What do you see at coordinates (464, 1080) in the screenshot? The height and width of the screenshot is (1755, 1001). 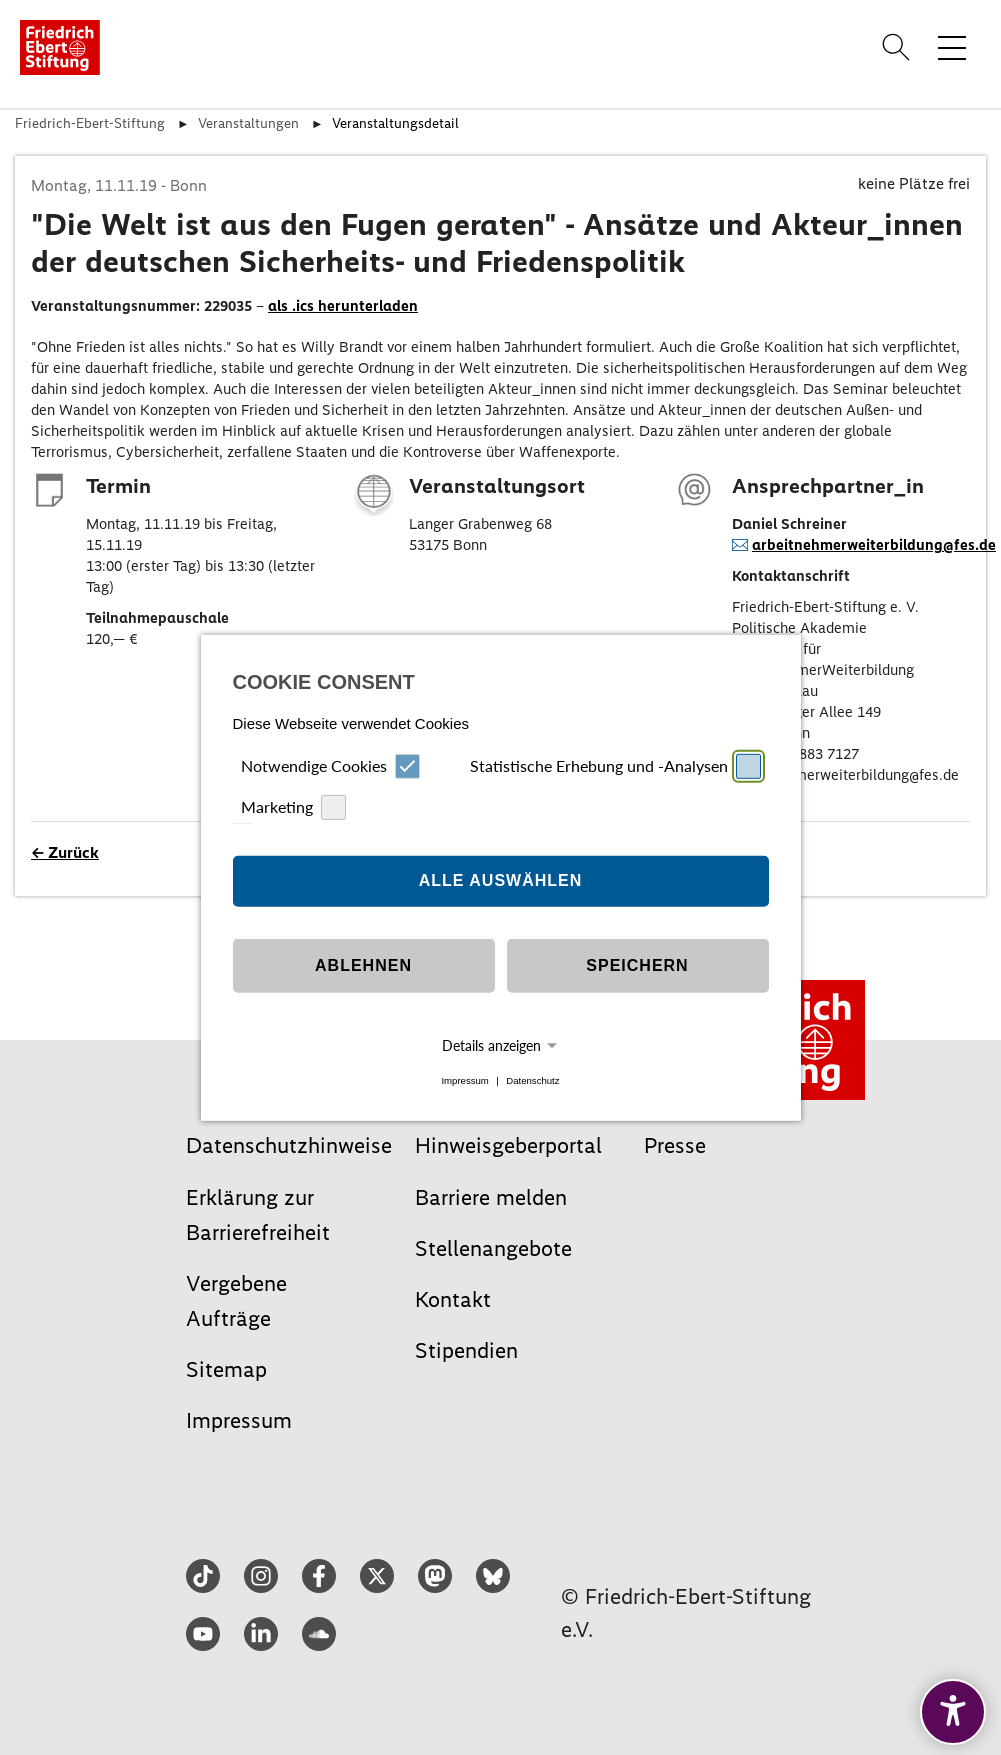 I see `Impressum` at bounding box center [464, 1080].